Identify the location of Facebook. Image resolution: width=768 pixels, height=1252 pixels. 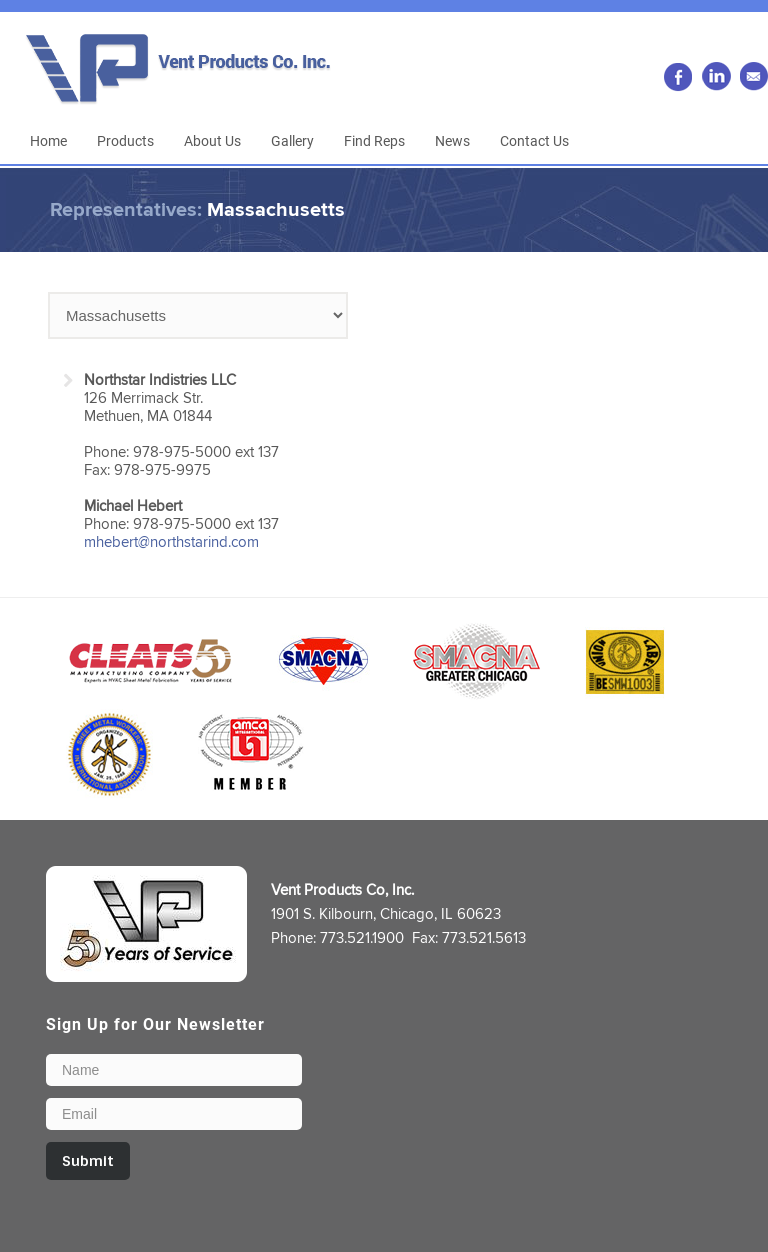
(679, 77).